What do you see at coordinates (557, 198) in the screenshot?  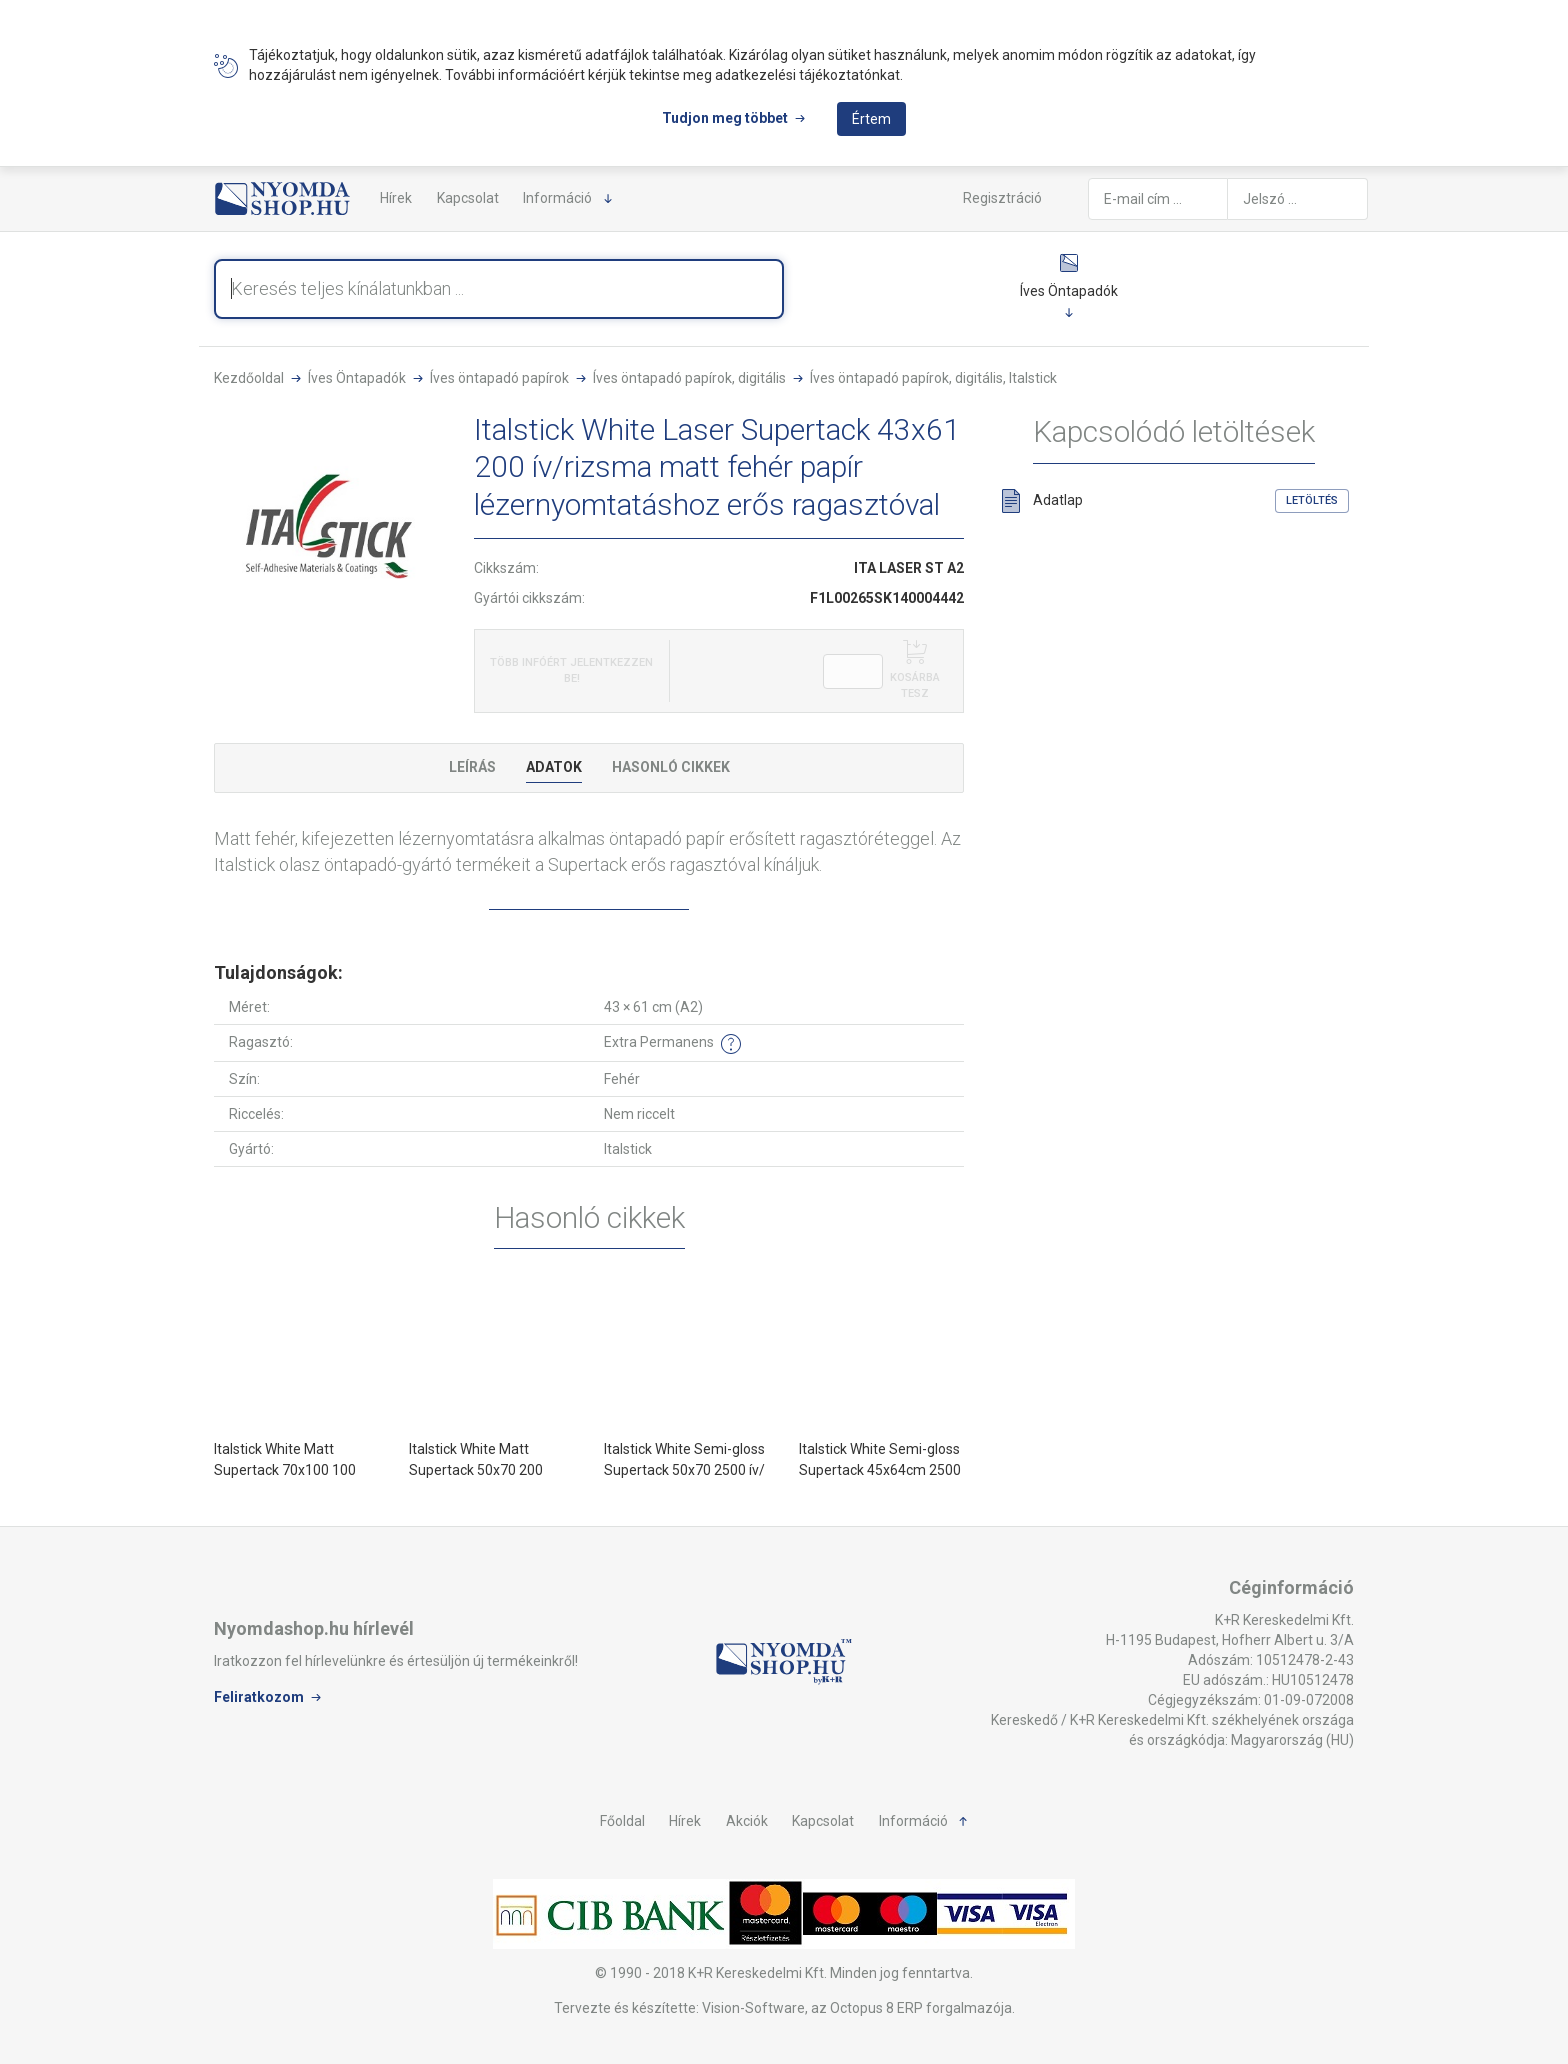 I see `Információ` at bounding box center [557, 198].